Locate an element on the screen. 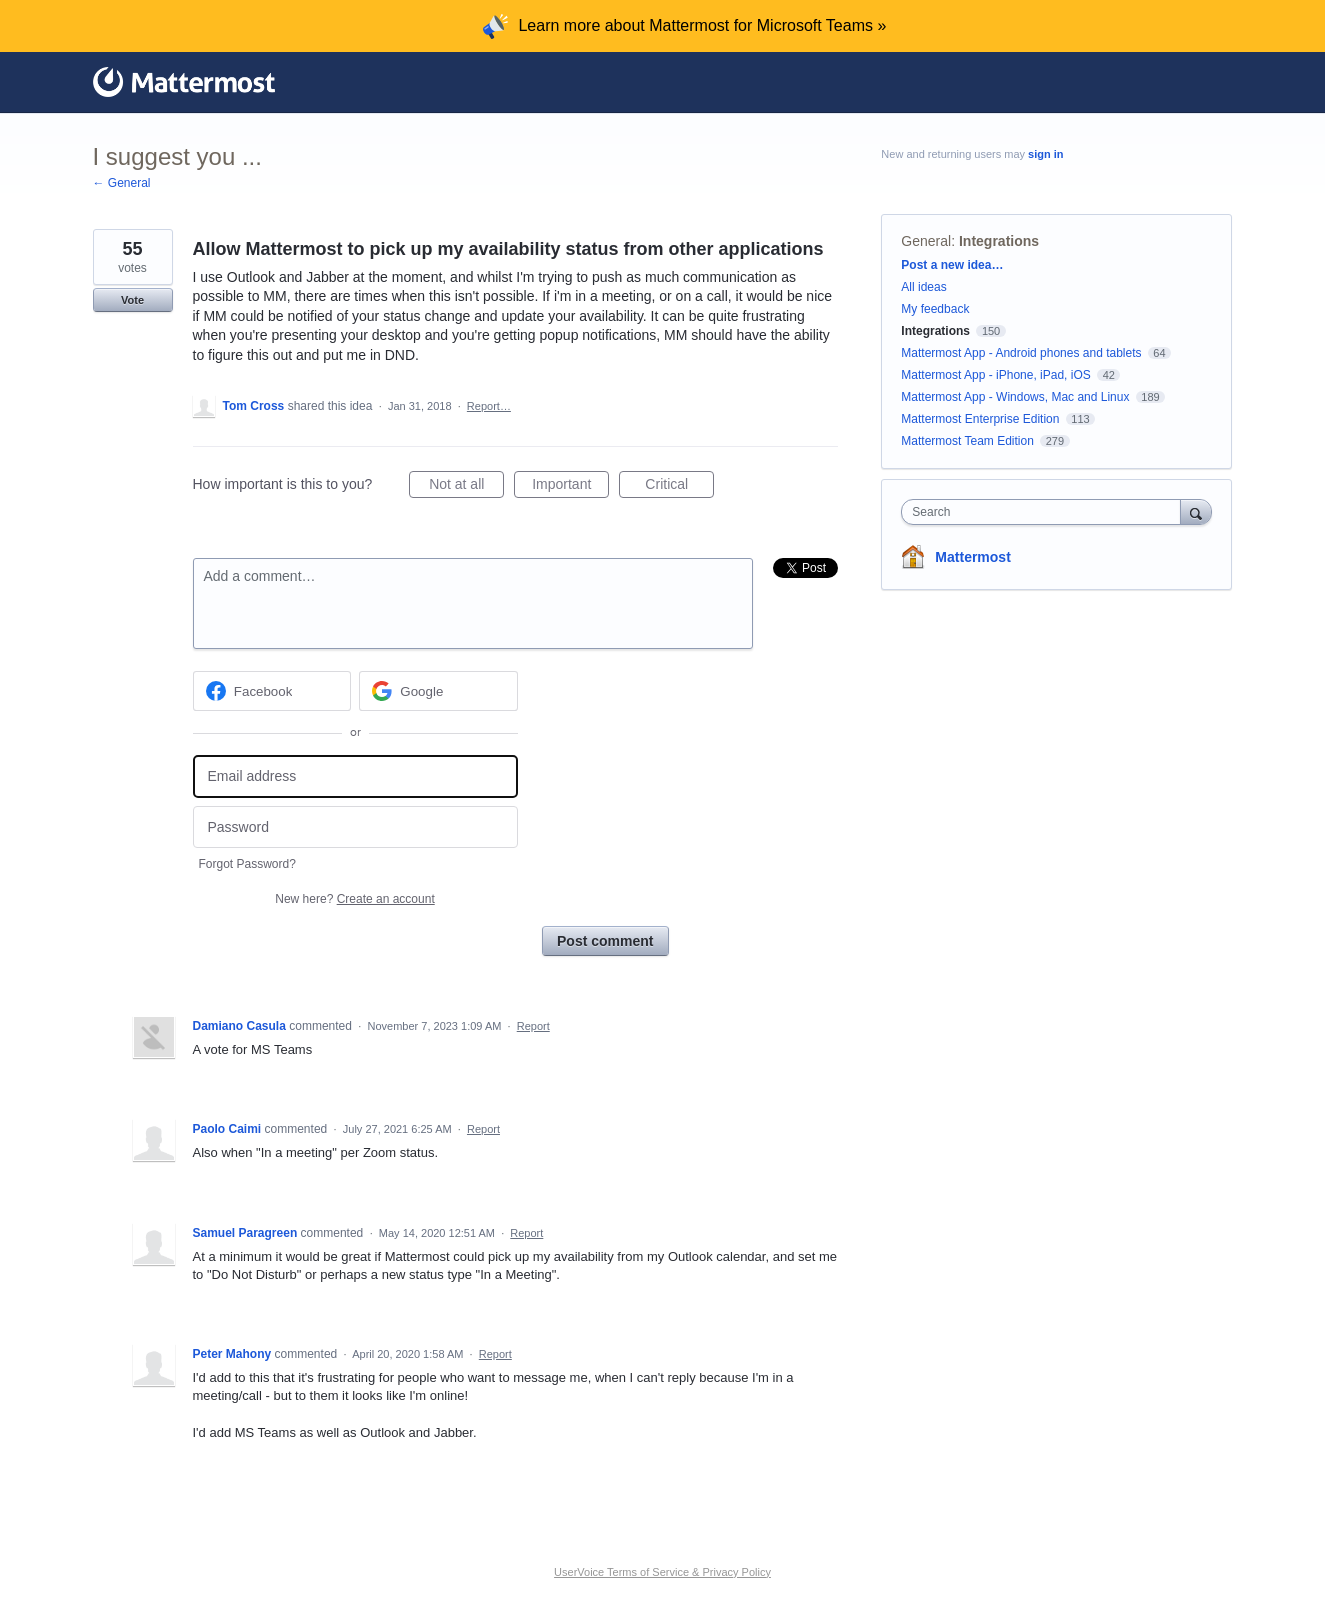 This screenshot has height=1618, width=1325. Mattermost is located at coordinates (972, 557).